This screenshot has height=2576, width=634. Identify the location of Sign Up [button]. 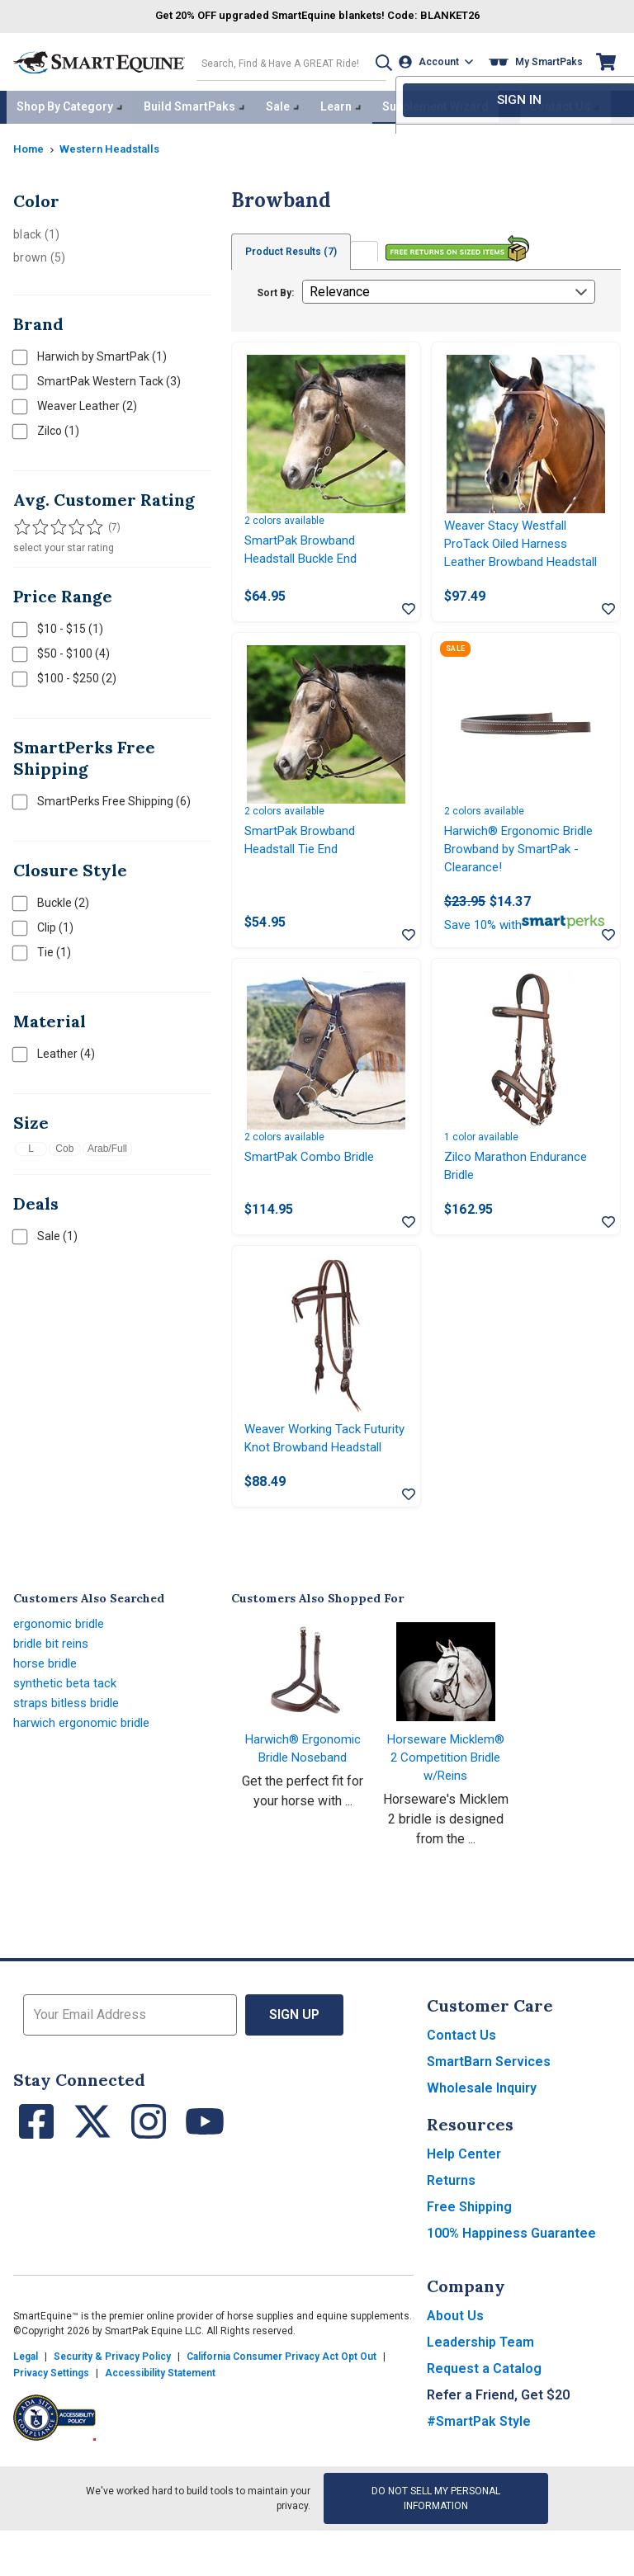
(294, 2066).